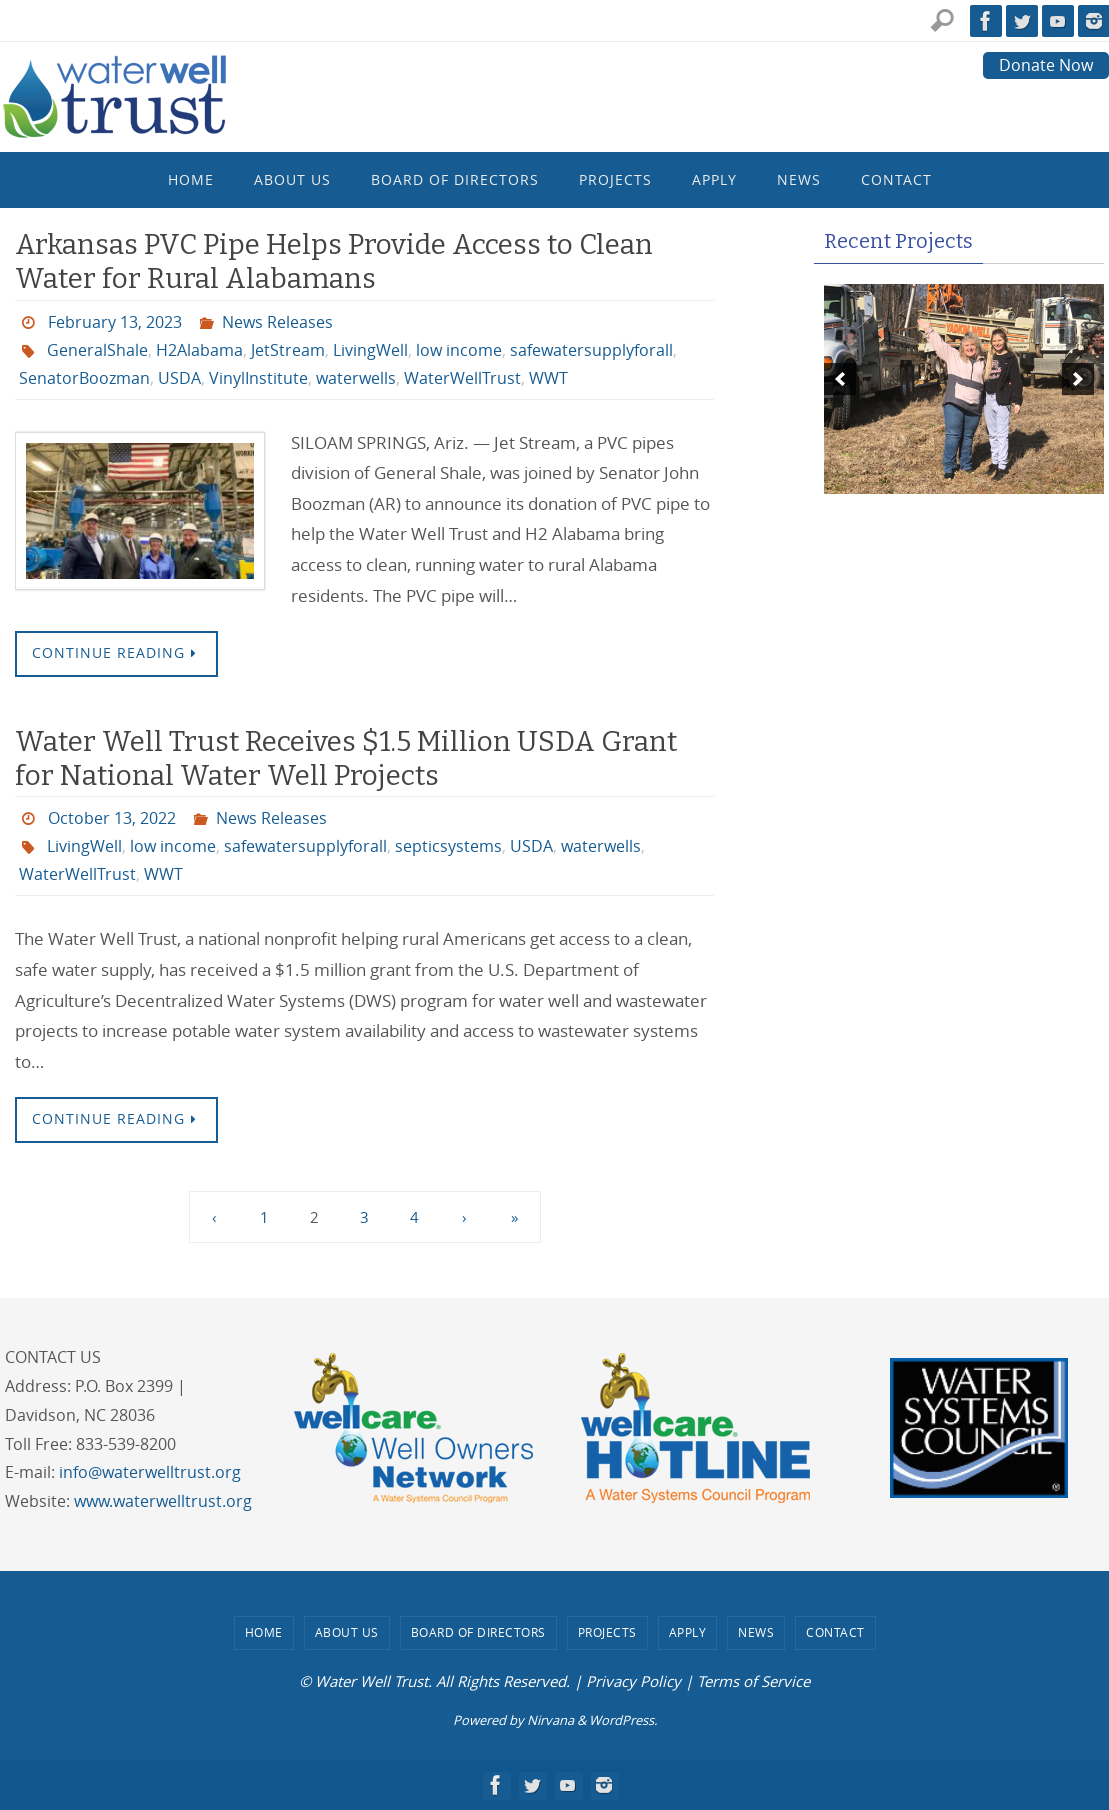  Describe the element at coordinates (347, 1632) in the screenshot. I see `About Us` at that location.